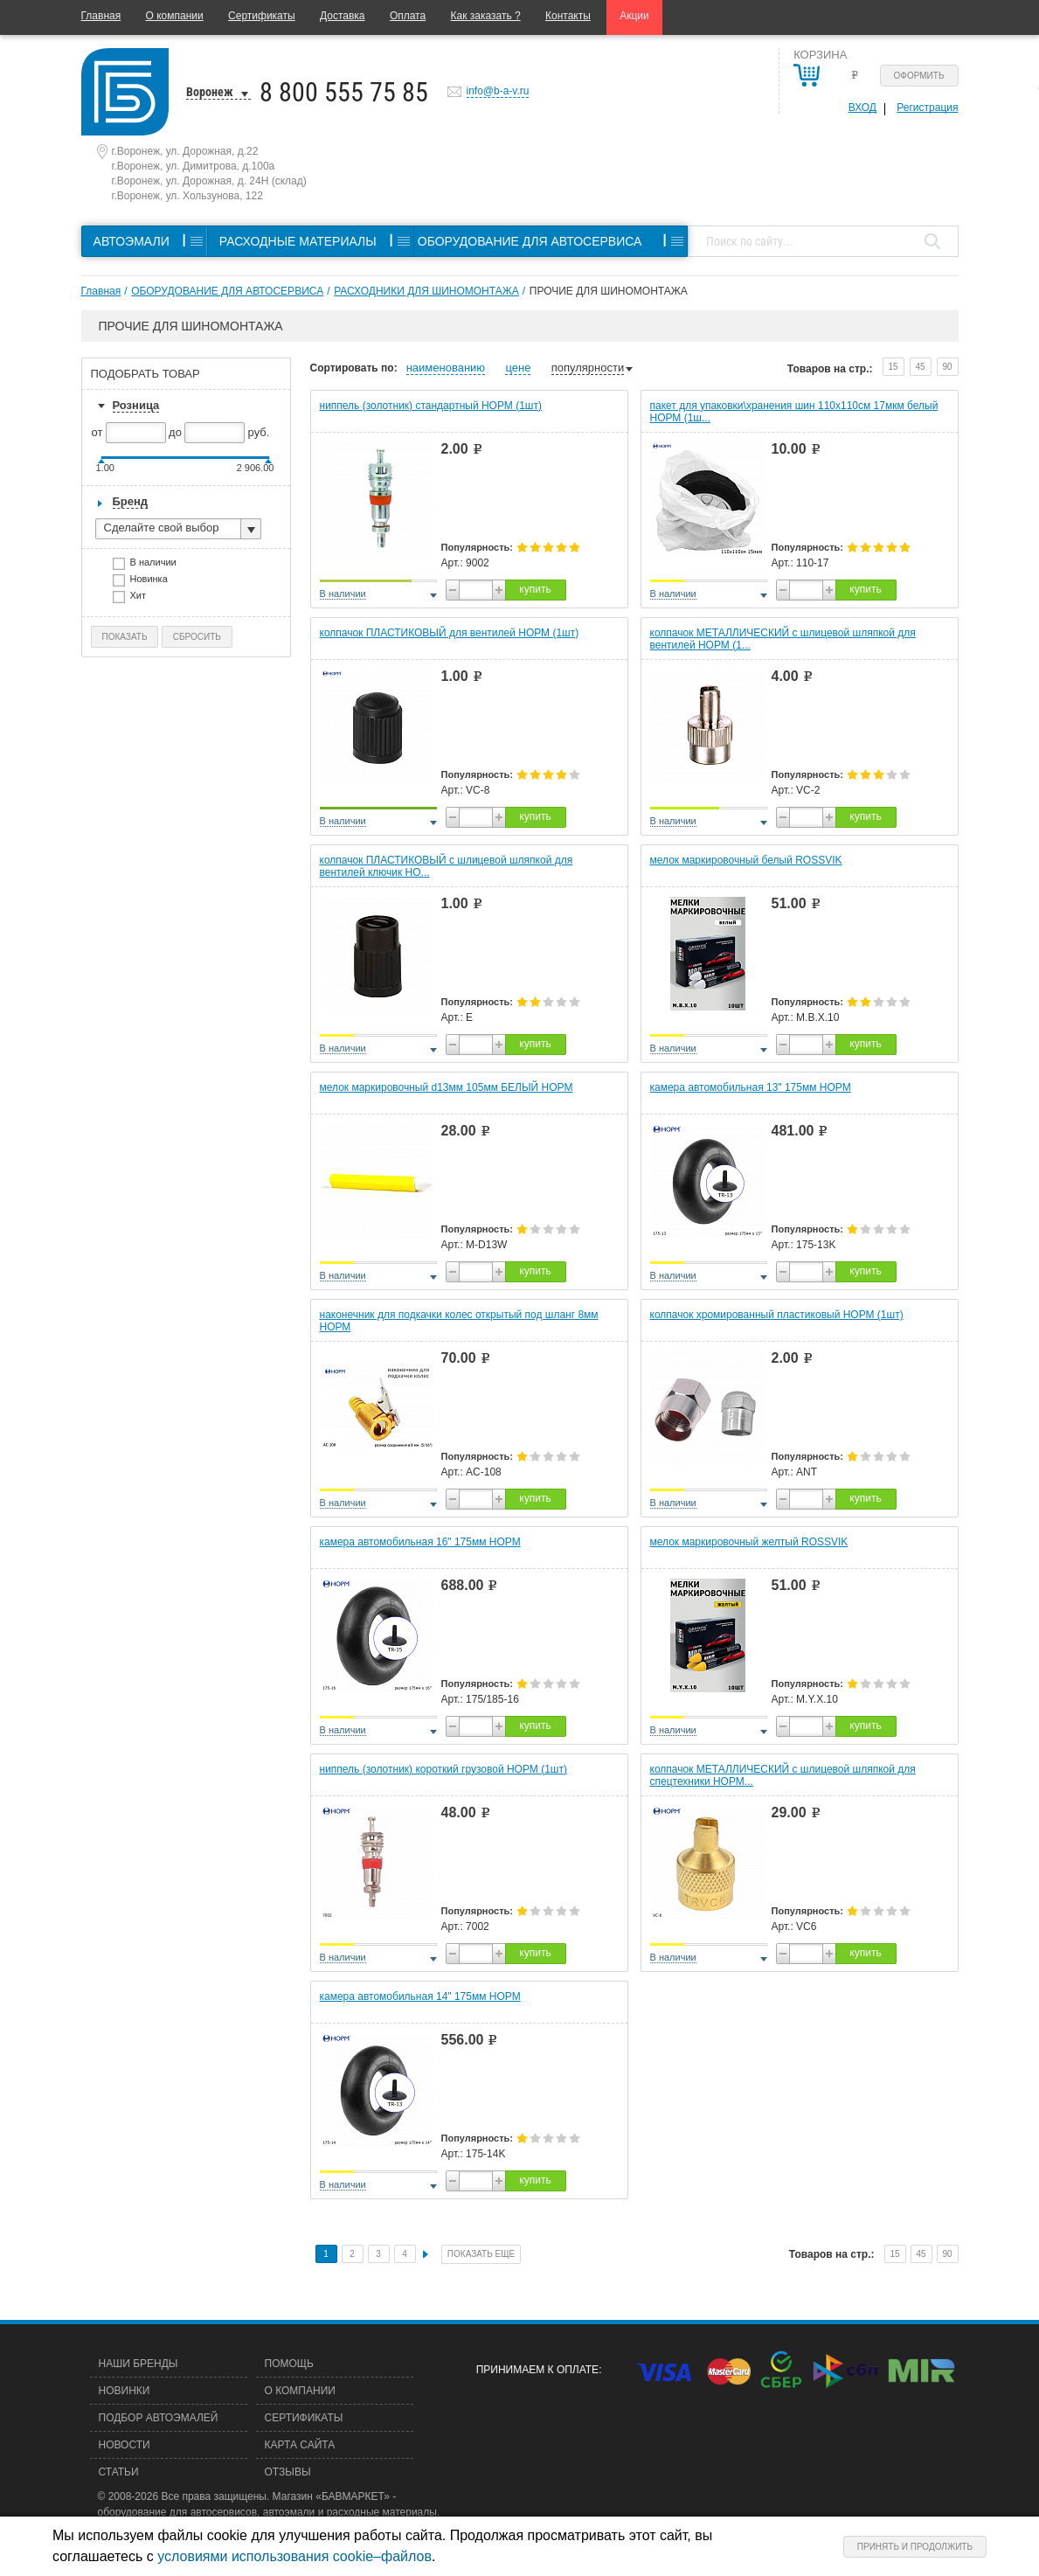  What do you see at coordinates (227, 291) in the screenshot?
I see `ОБОРУДОВАНИЕ ДЛЯ АВТОСЕРВИСА` at bounding box center [227, 291].